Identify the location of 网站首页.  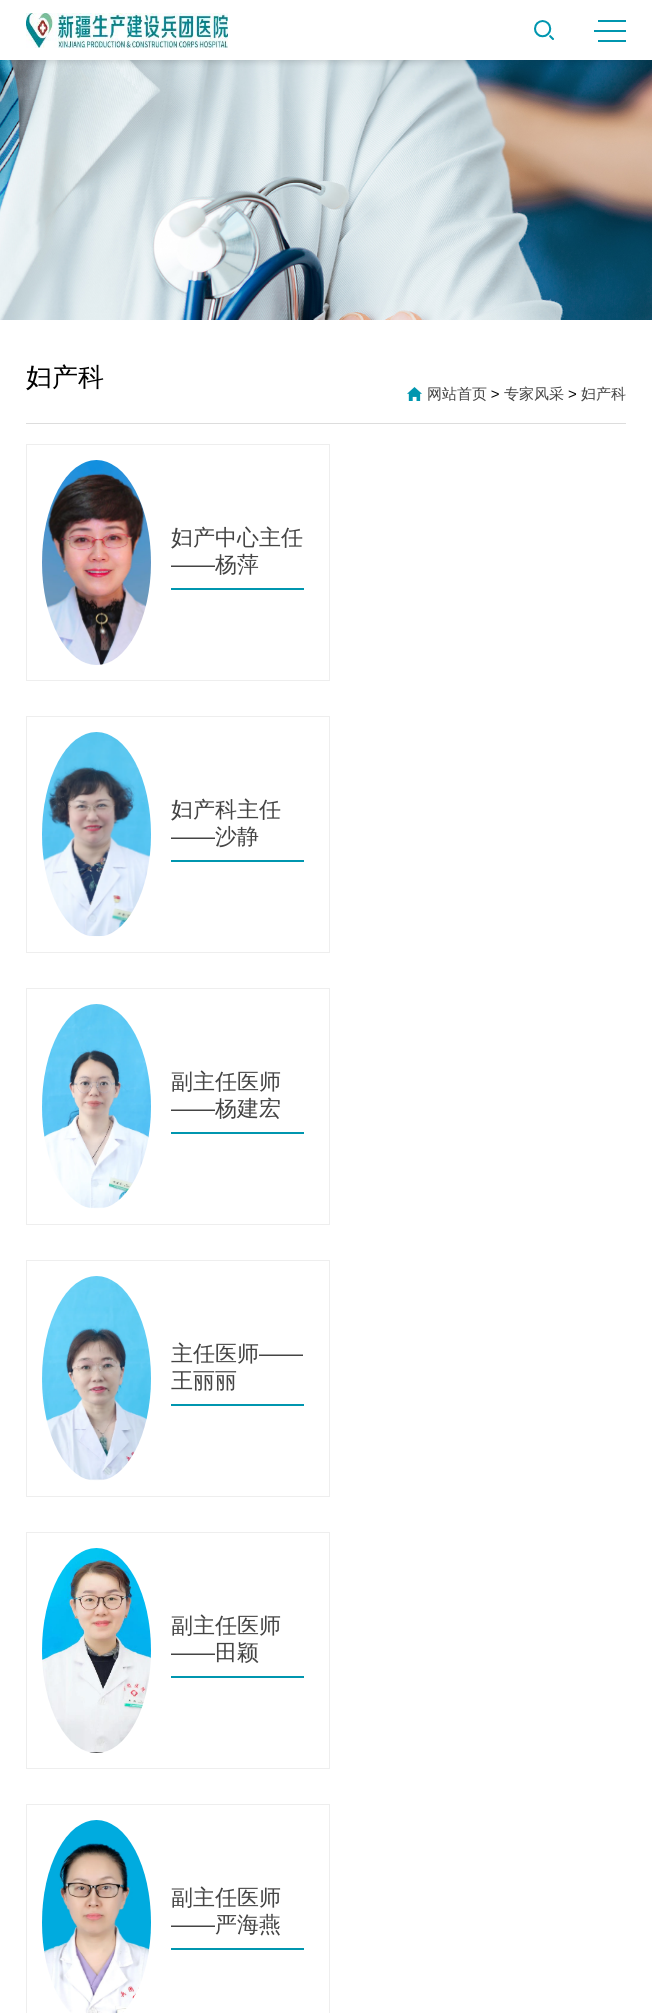
(457, 393).